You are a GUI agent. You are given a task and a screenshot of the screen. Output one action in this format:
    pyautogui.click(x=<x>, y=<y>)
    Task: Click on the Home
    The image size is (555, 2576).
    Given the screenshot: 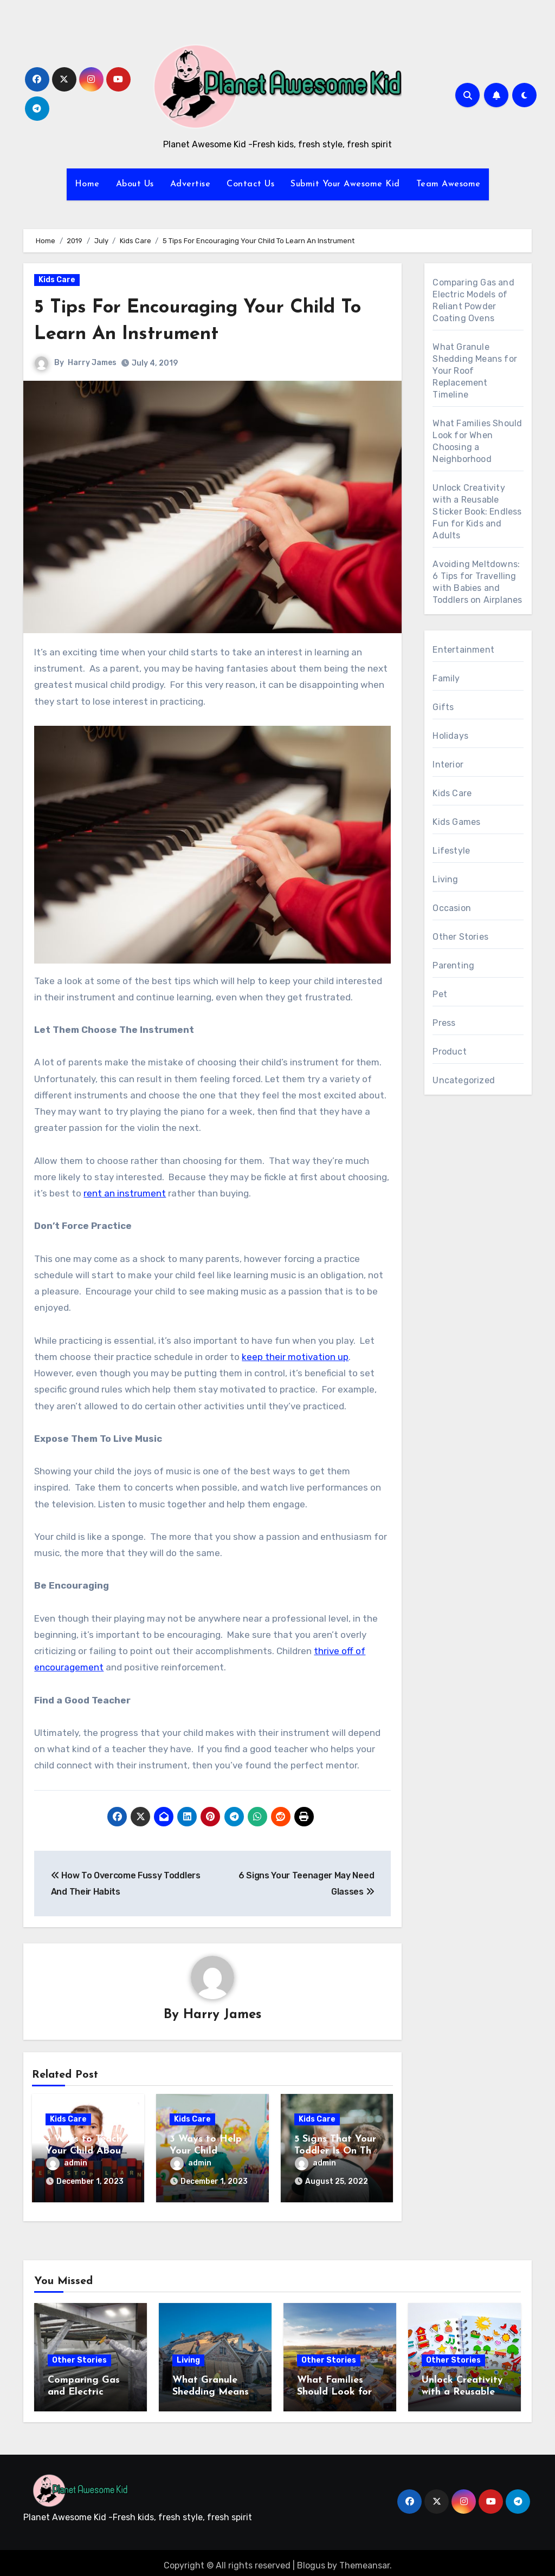 What is the action you would take?
    pyautogui.click(x=87, y=184)
    